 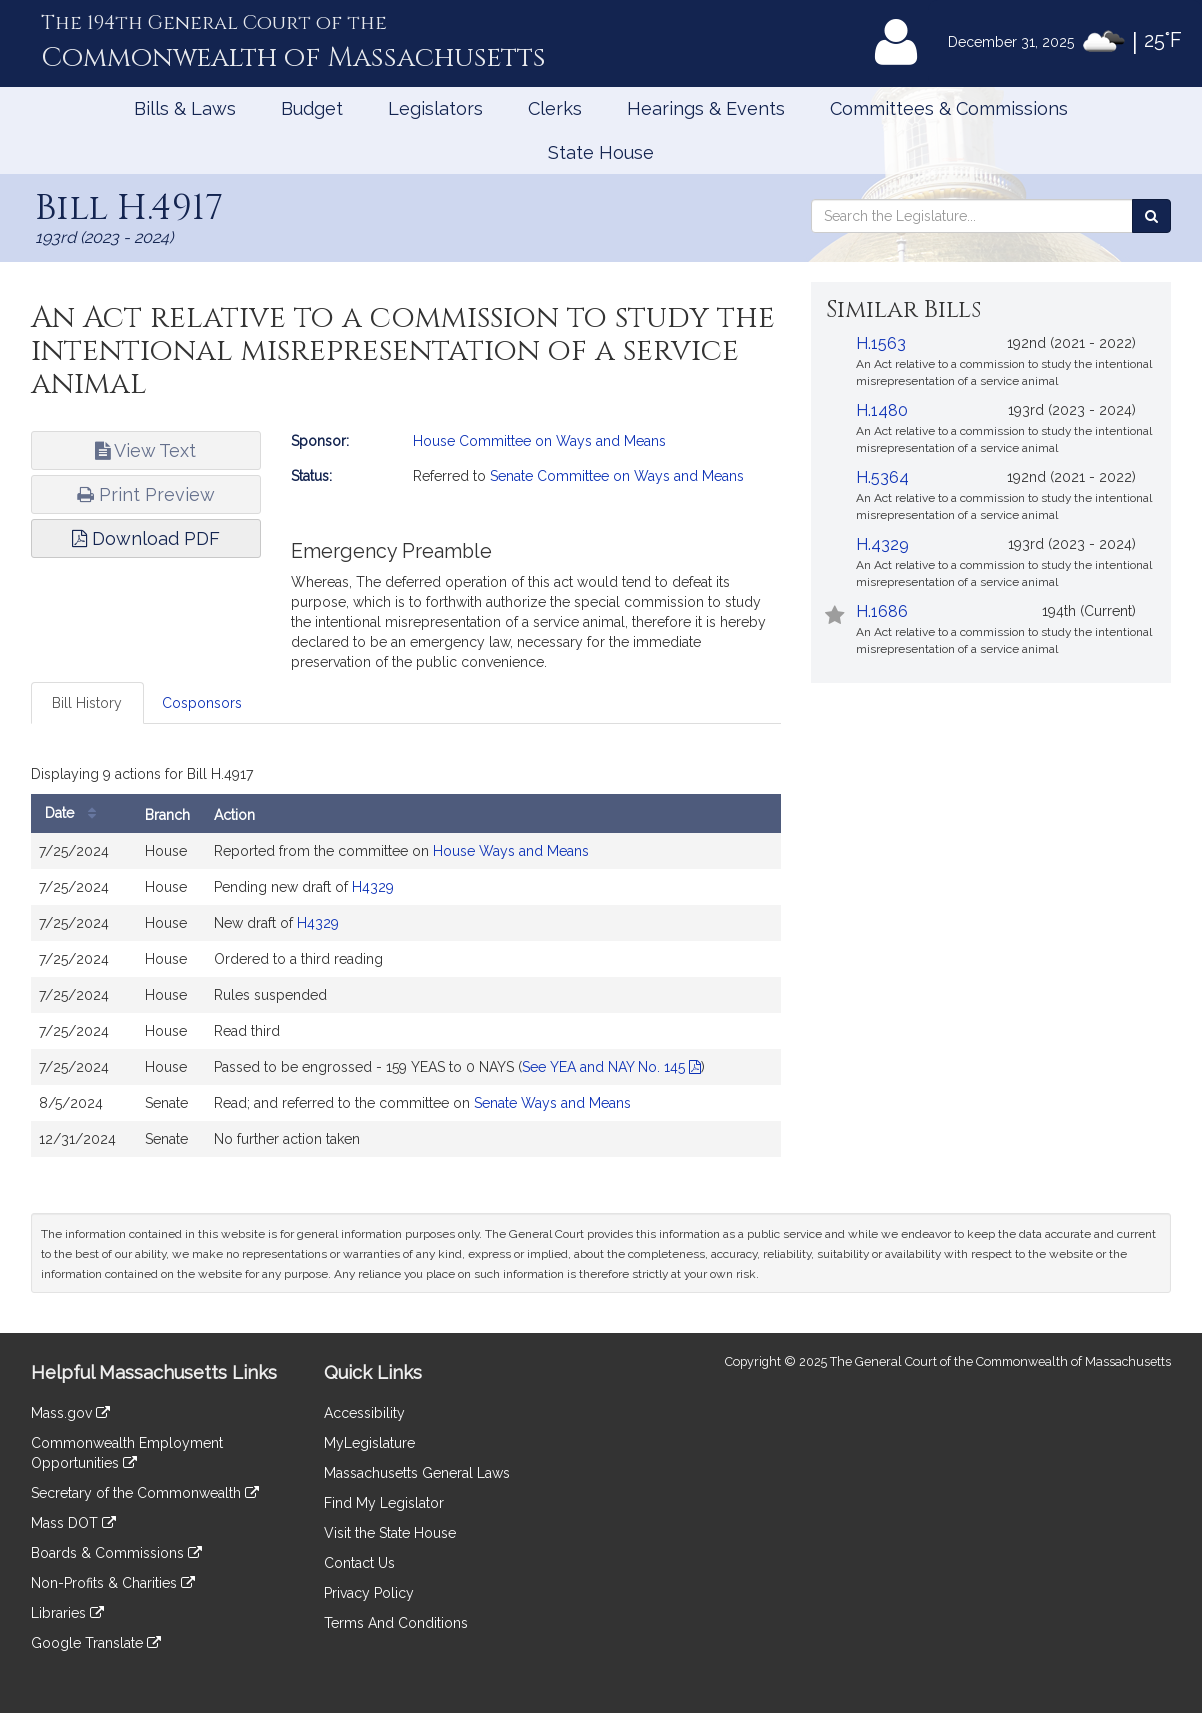 What do you see at coordinates (145, 450) in the screenshot?
I see `View Text` at bounding box center [145, 450].